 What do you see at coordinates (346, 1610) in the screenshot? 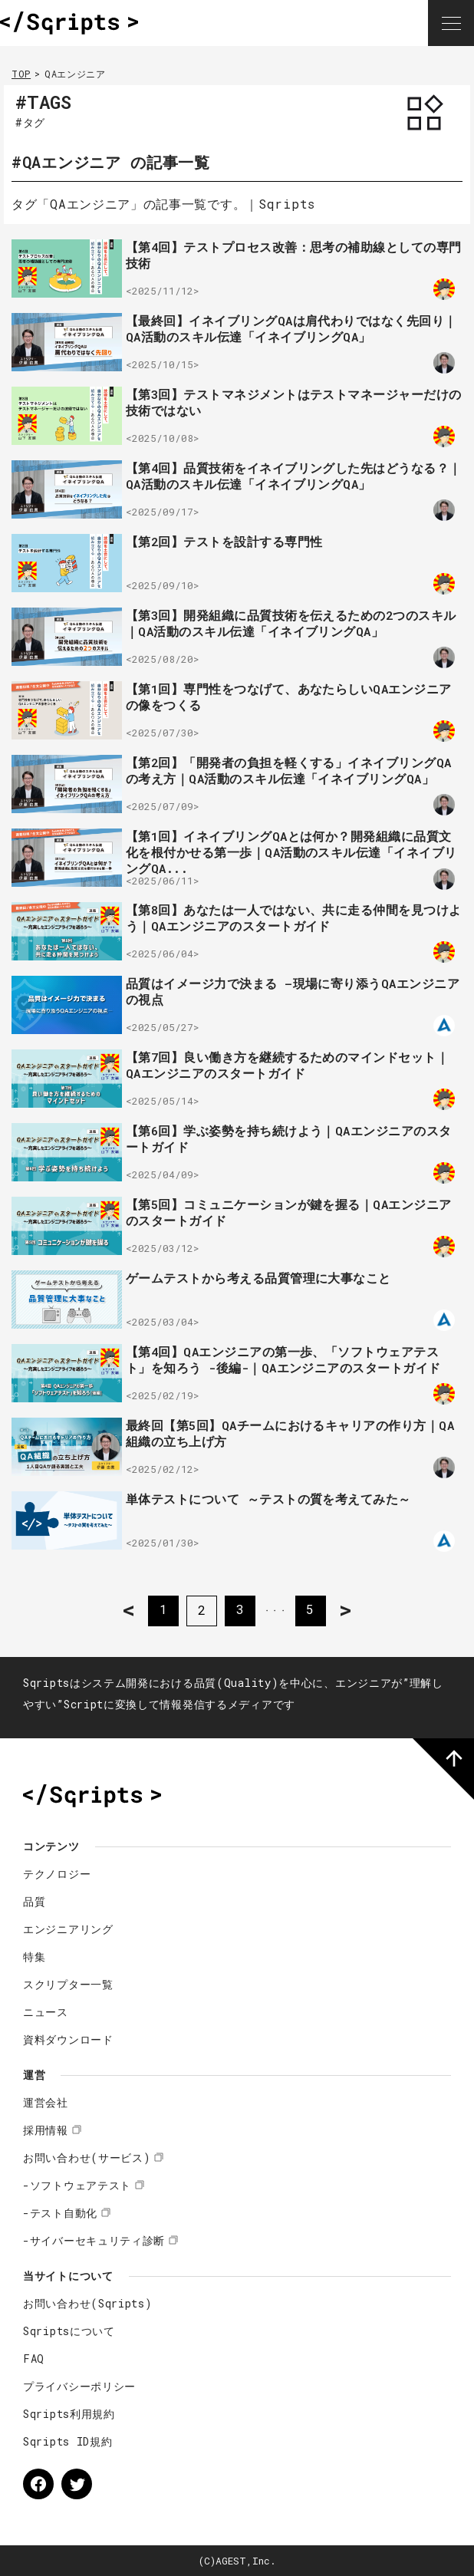
I see `> [次のページ]` at bounding box center [346, 1610].